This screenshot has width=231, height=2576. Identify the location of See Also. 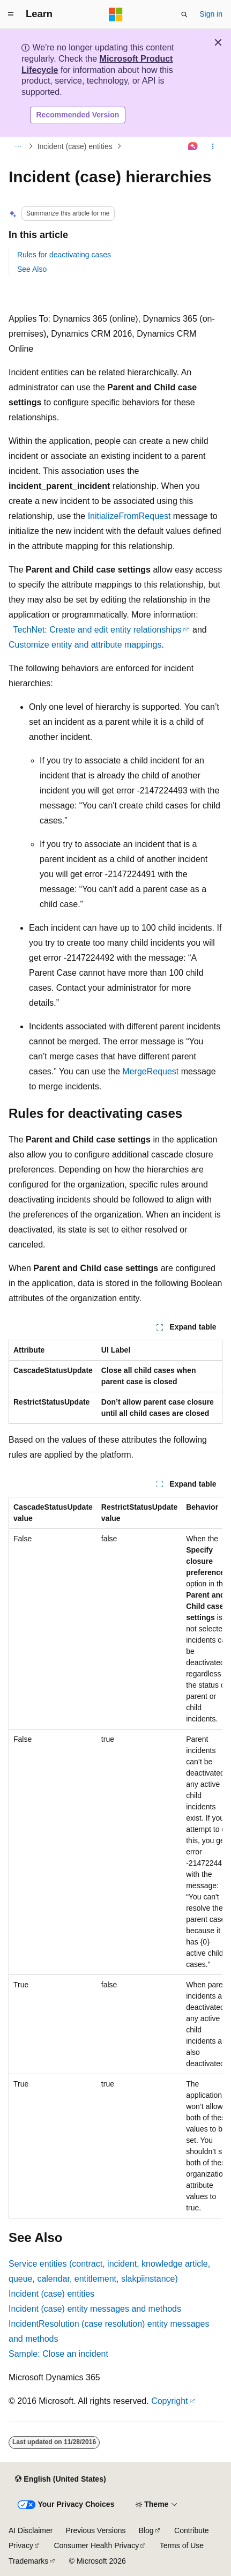
(32, 269).